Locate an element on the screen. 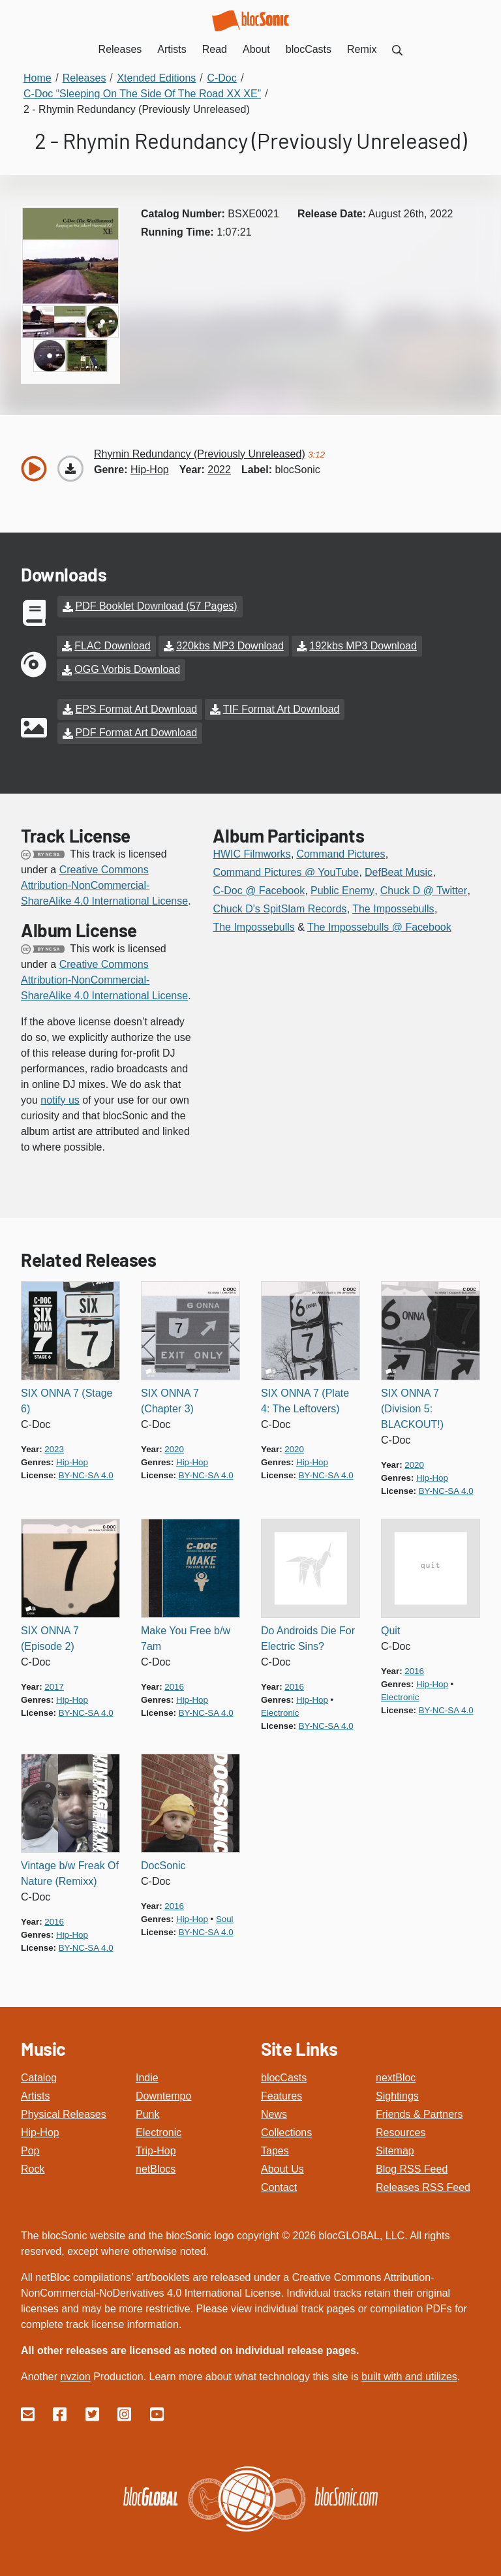 This screenshot has width=501, height=2576. Command Pictures @ YouTube is located at coordinates (286, 870).